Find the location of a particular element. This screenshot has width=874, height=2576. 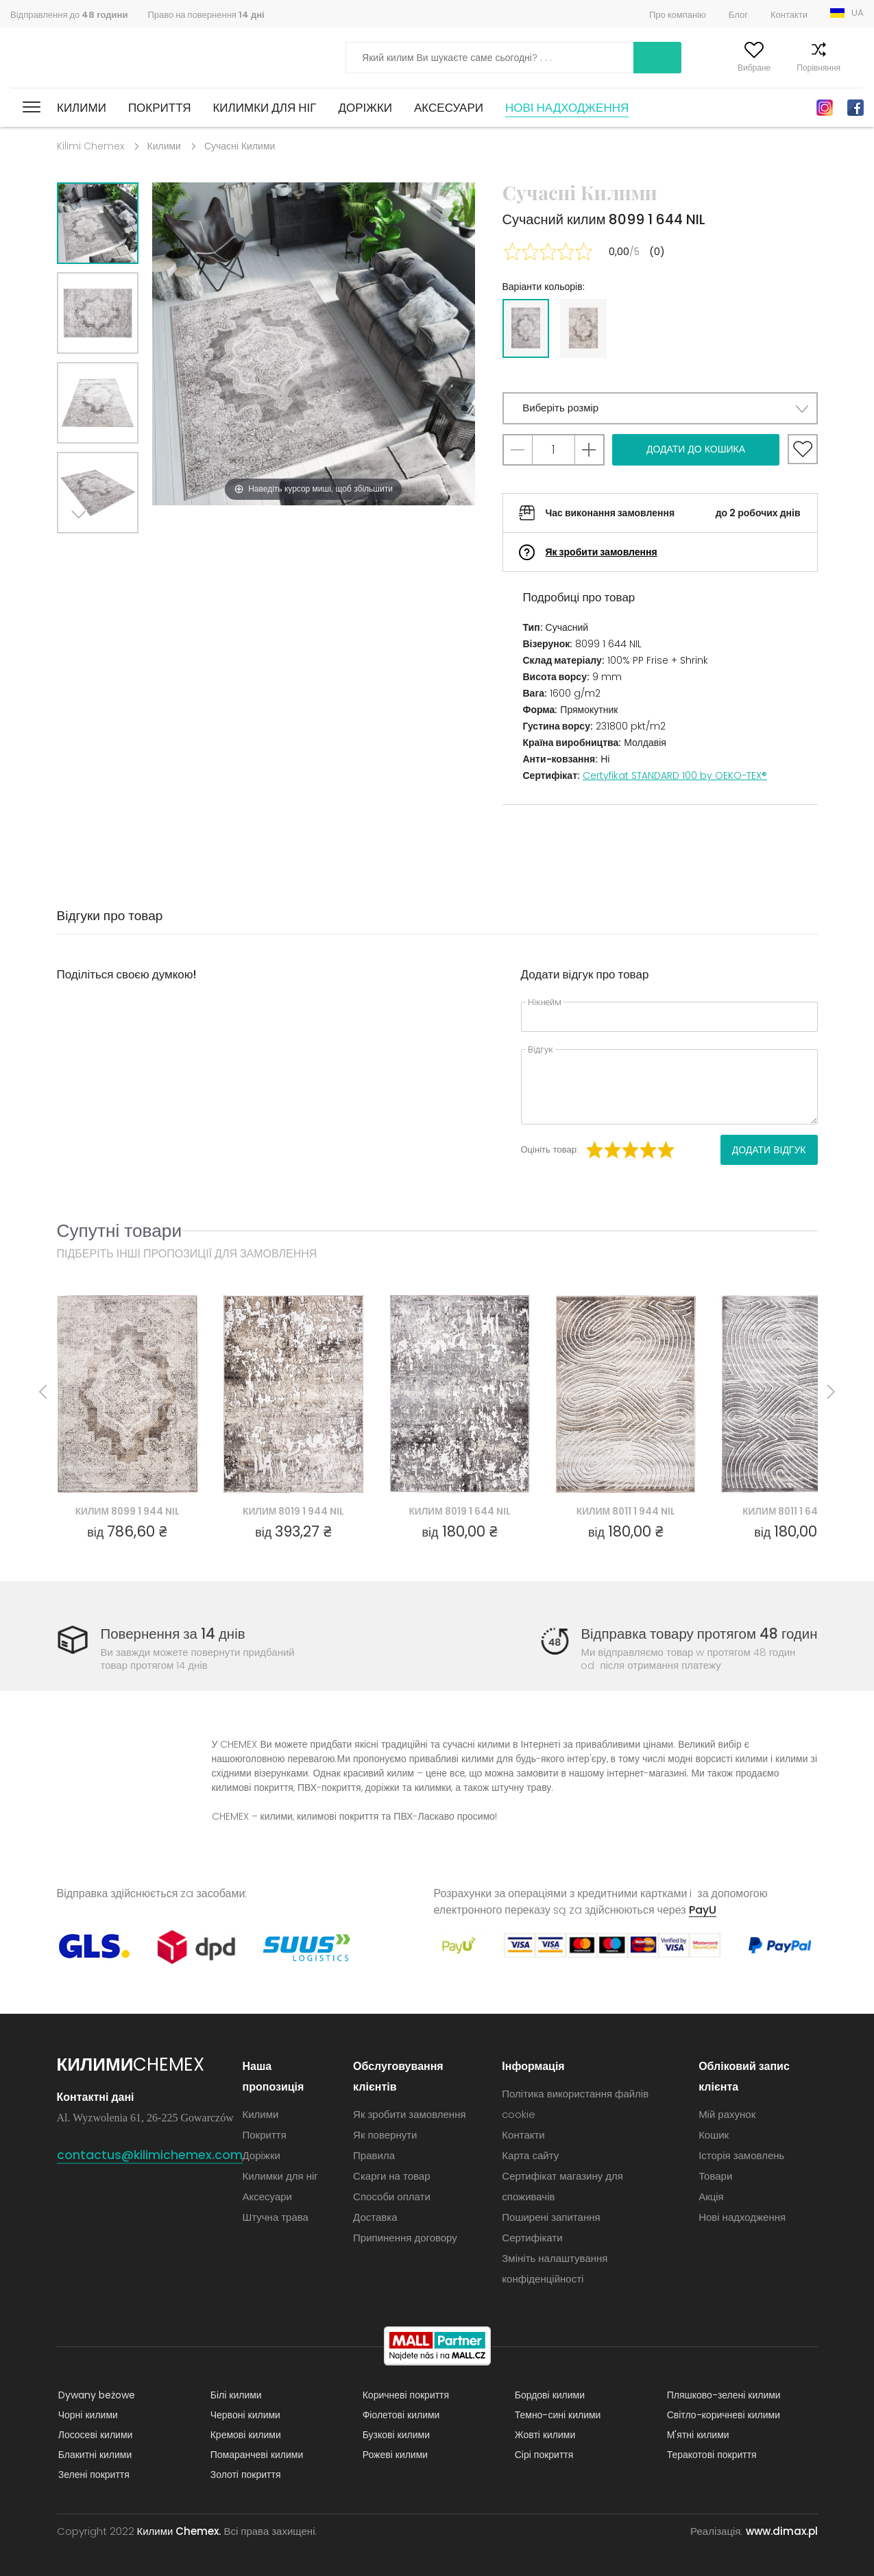

Сертифікати is located at coordinates (532, 2237).